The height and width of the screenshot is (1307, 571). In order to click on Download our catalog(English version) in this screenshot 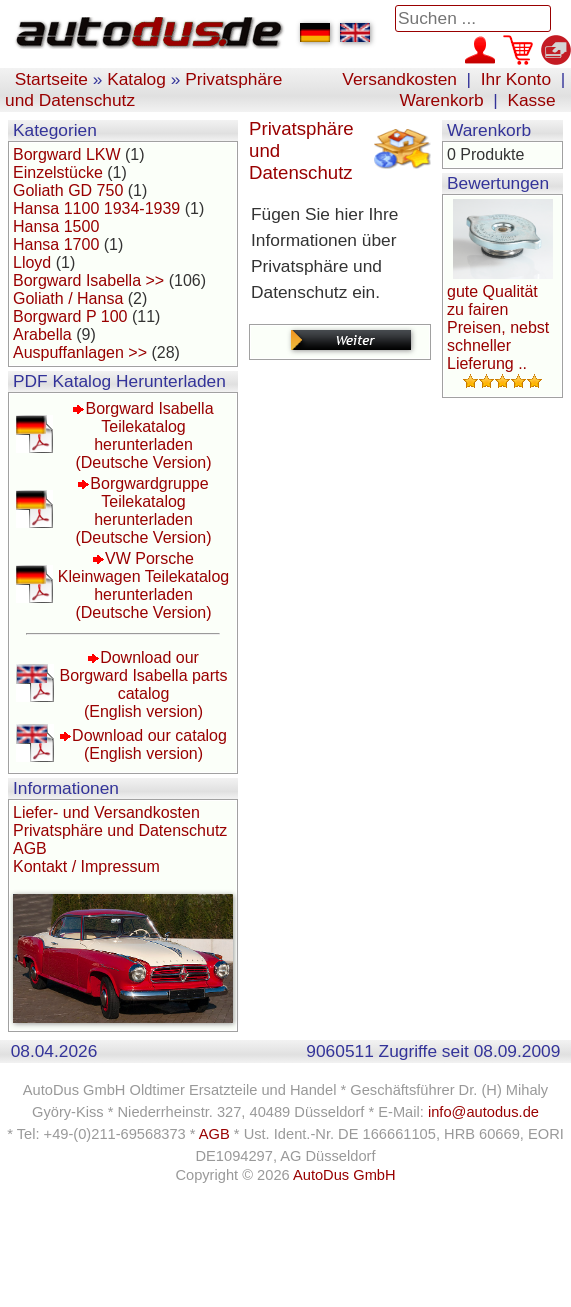, I will do `click(149, 744)`.